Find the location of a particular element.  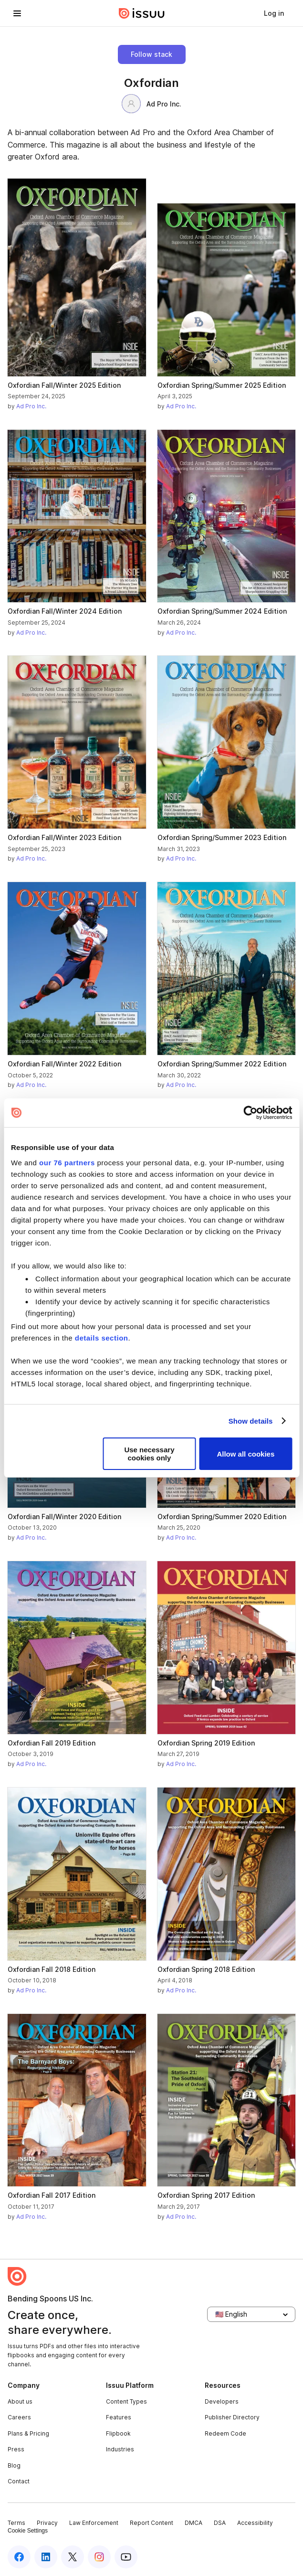

Publisher Directory is located at coordinates (232, 2417).